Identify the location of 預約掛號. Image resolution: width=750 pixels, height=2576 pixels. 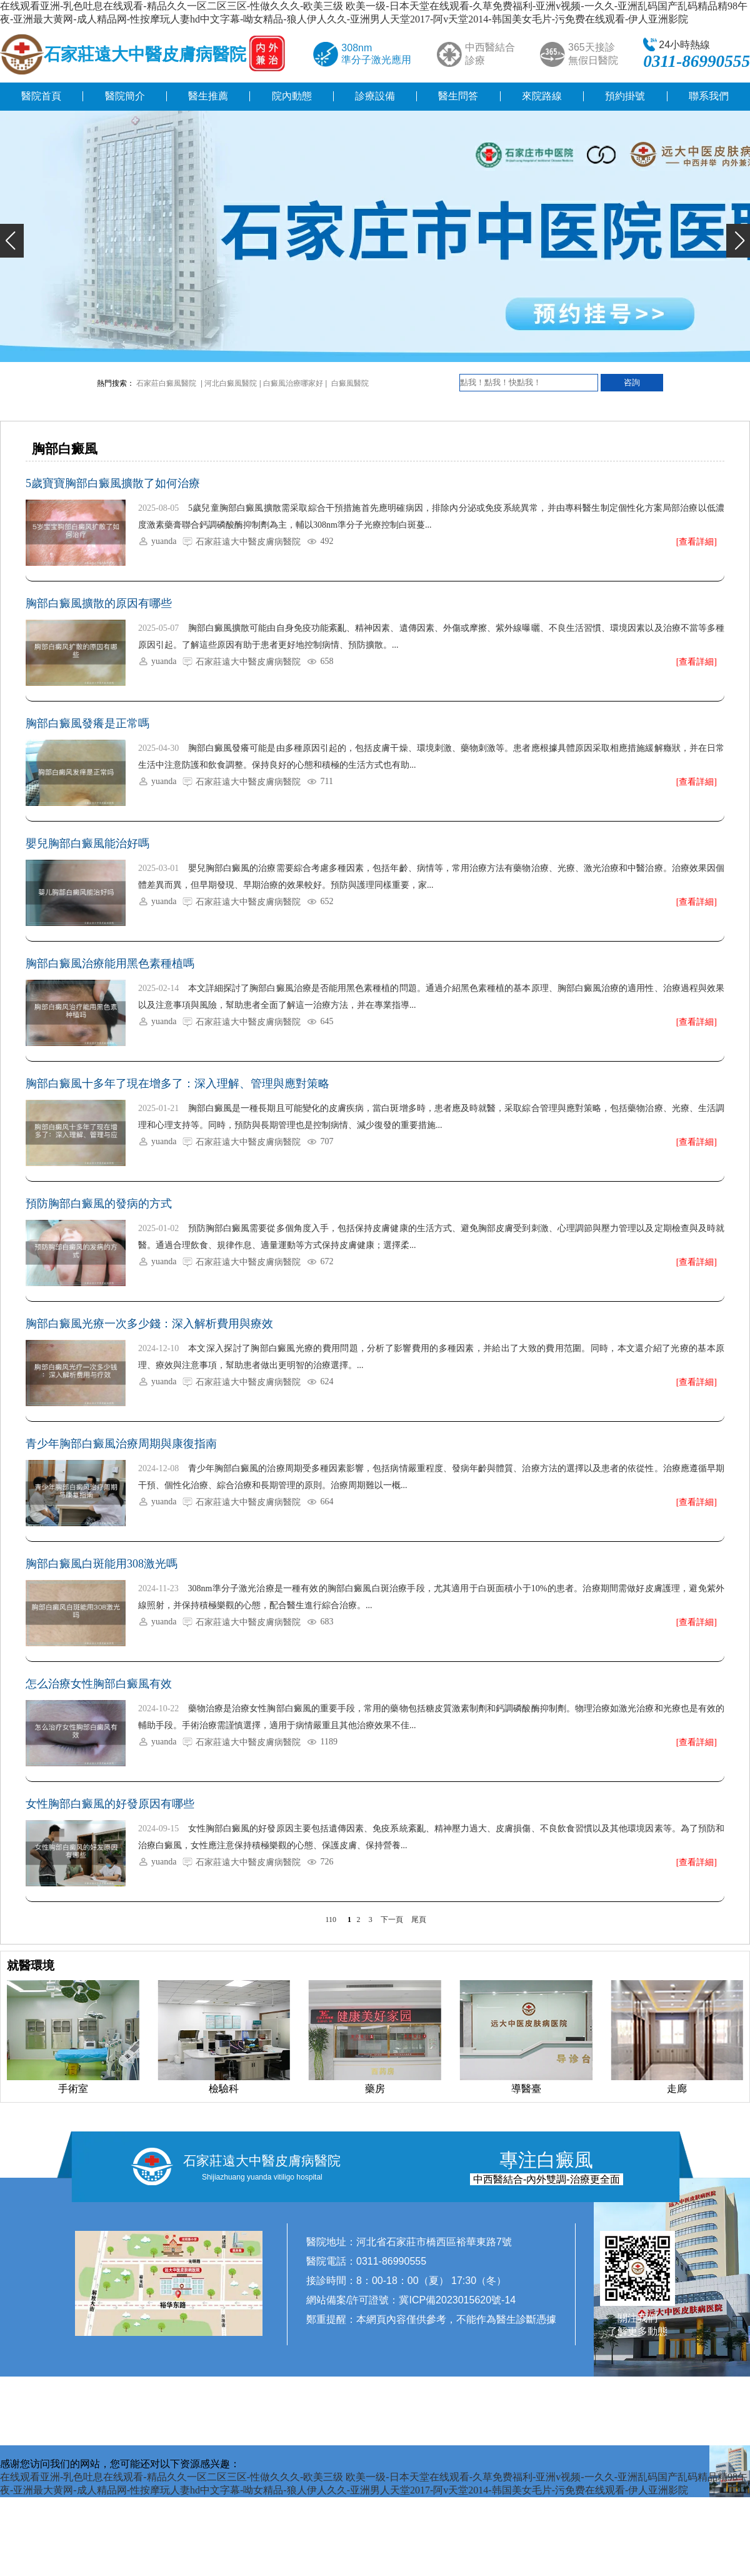
(625, 96).